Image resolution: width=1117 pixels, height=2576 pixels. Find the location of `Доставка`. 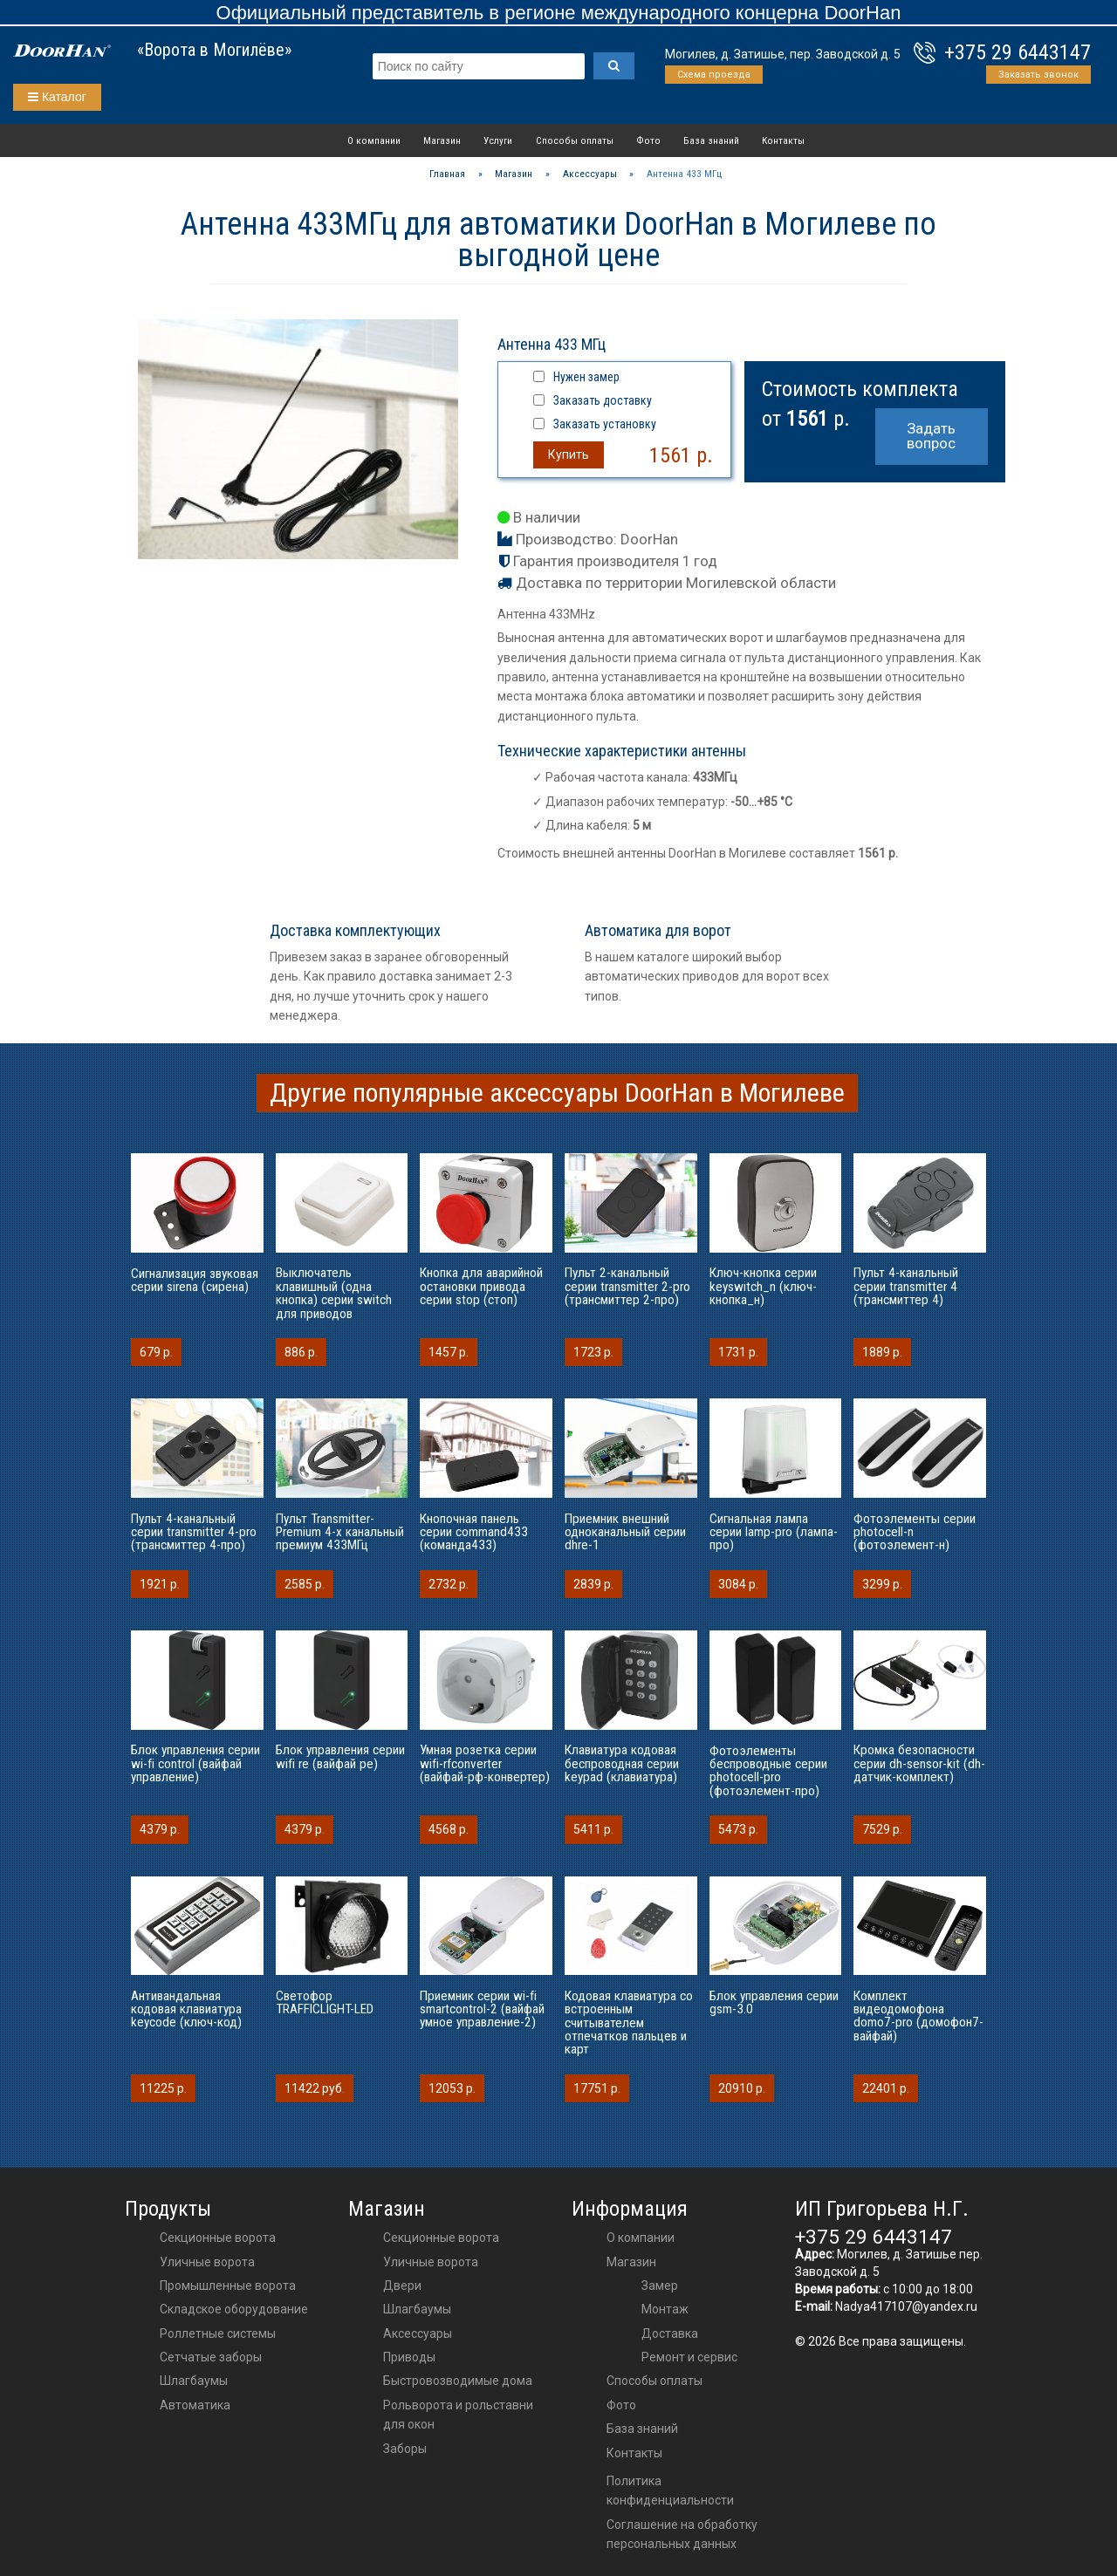

Доставка is located at coordinates (669, 2333).